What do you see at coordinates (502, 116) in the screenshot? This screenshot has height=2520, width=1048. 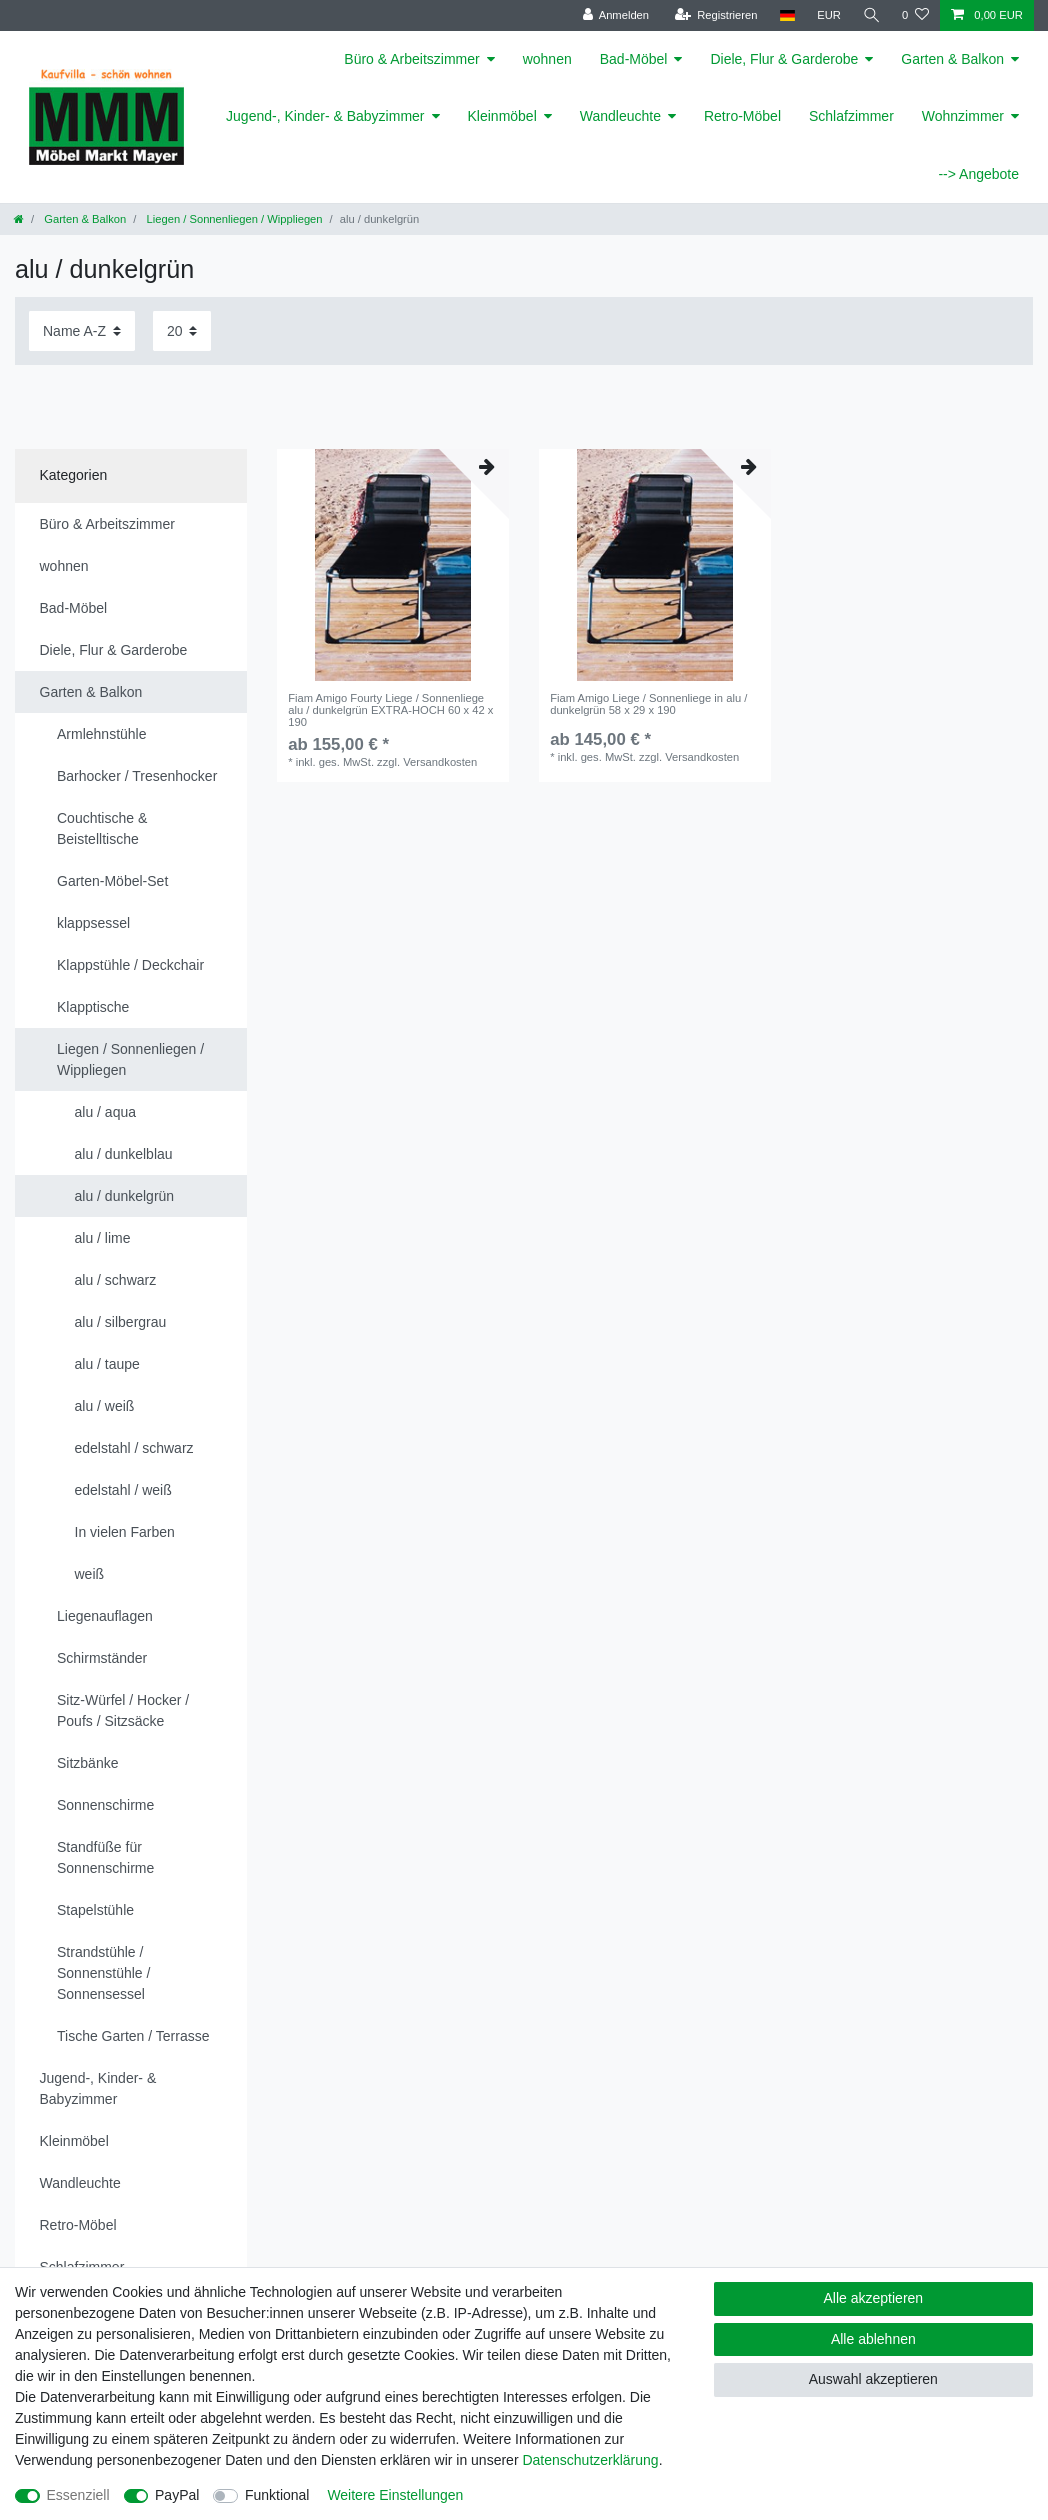 I see `Kleinmöbel` at bounding box center [502, 116].